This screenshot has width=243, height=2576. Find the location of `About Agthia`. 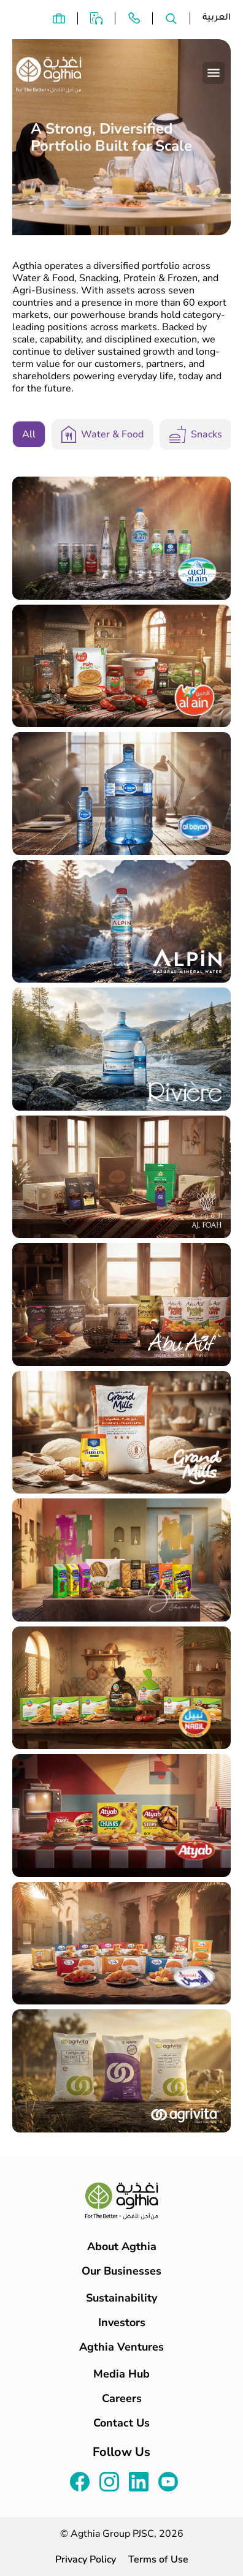

About Agthia is located at coordinates (121, 2246).